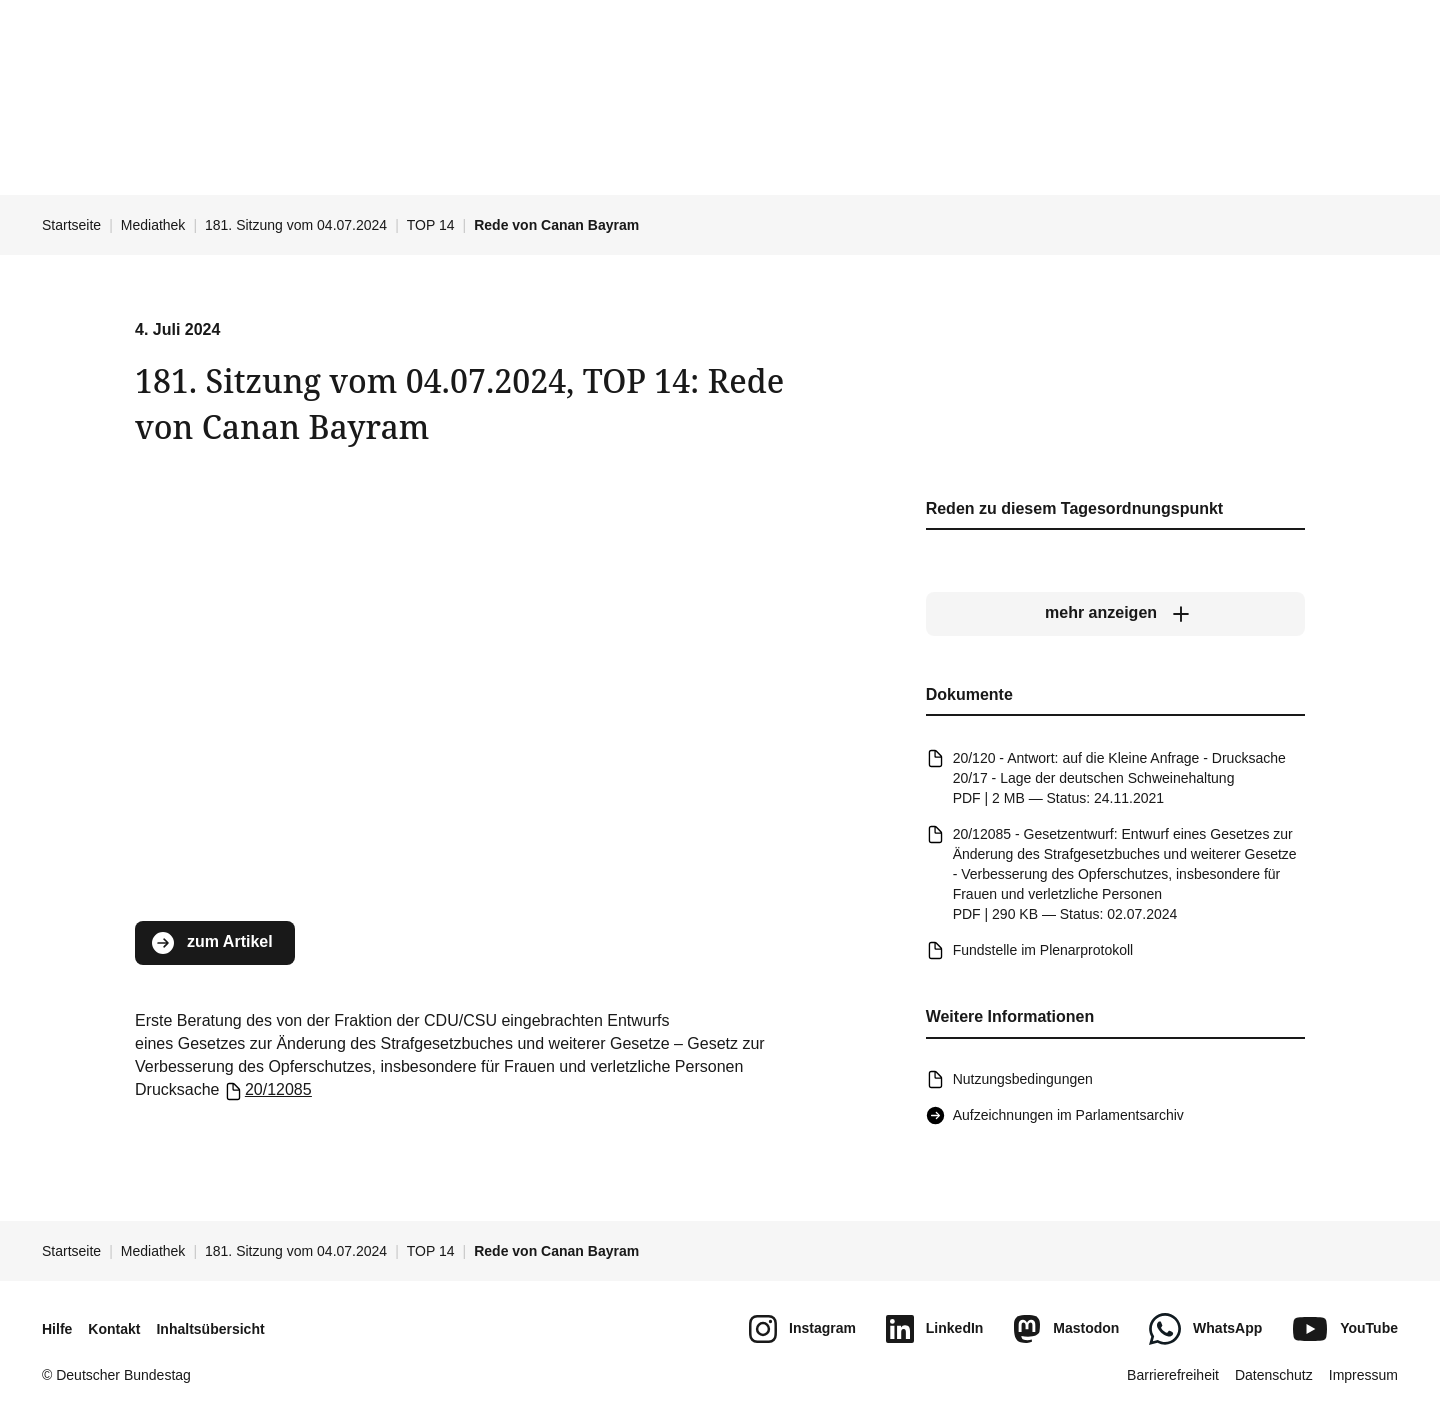  I want to click on TOP 14, so click(431, 225).